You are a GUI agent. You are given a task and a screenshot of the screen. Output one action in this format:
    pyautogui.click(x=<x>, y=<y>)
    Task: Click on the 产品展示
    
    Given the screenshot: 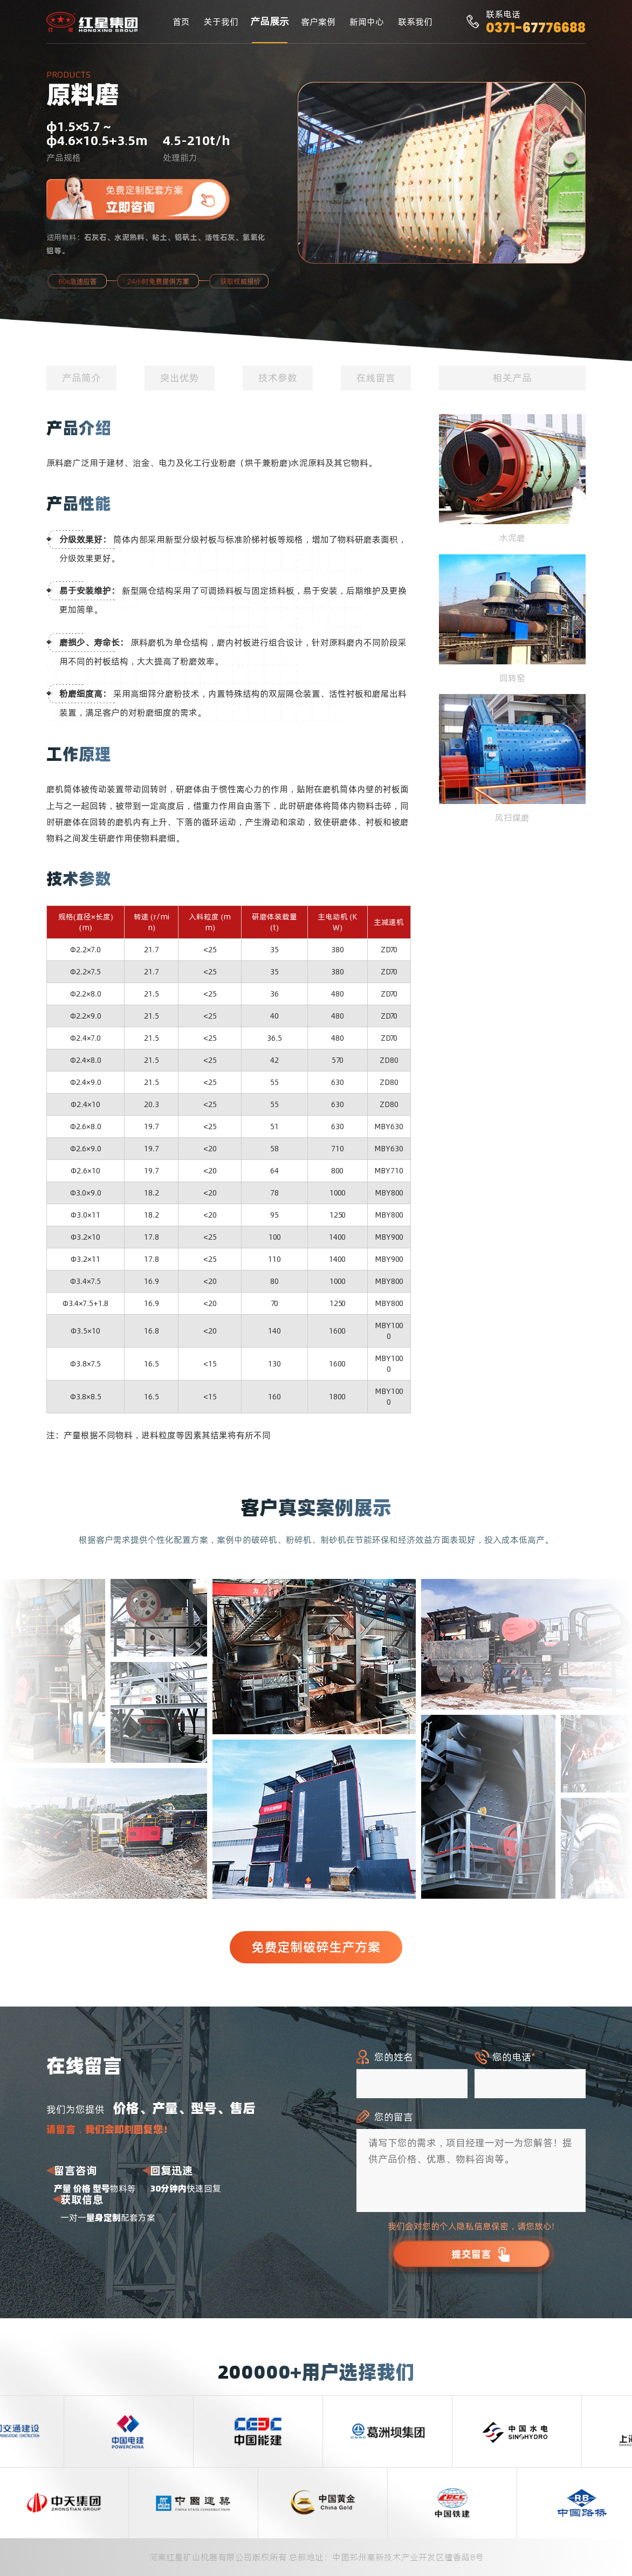 What is the action you would take?
    pyautogui.click(x=269, y=21)
    